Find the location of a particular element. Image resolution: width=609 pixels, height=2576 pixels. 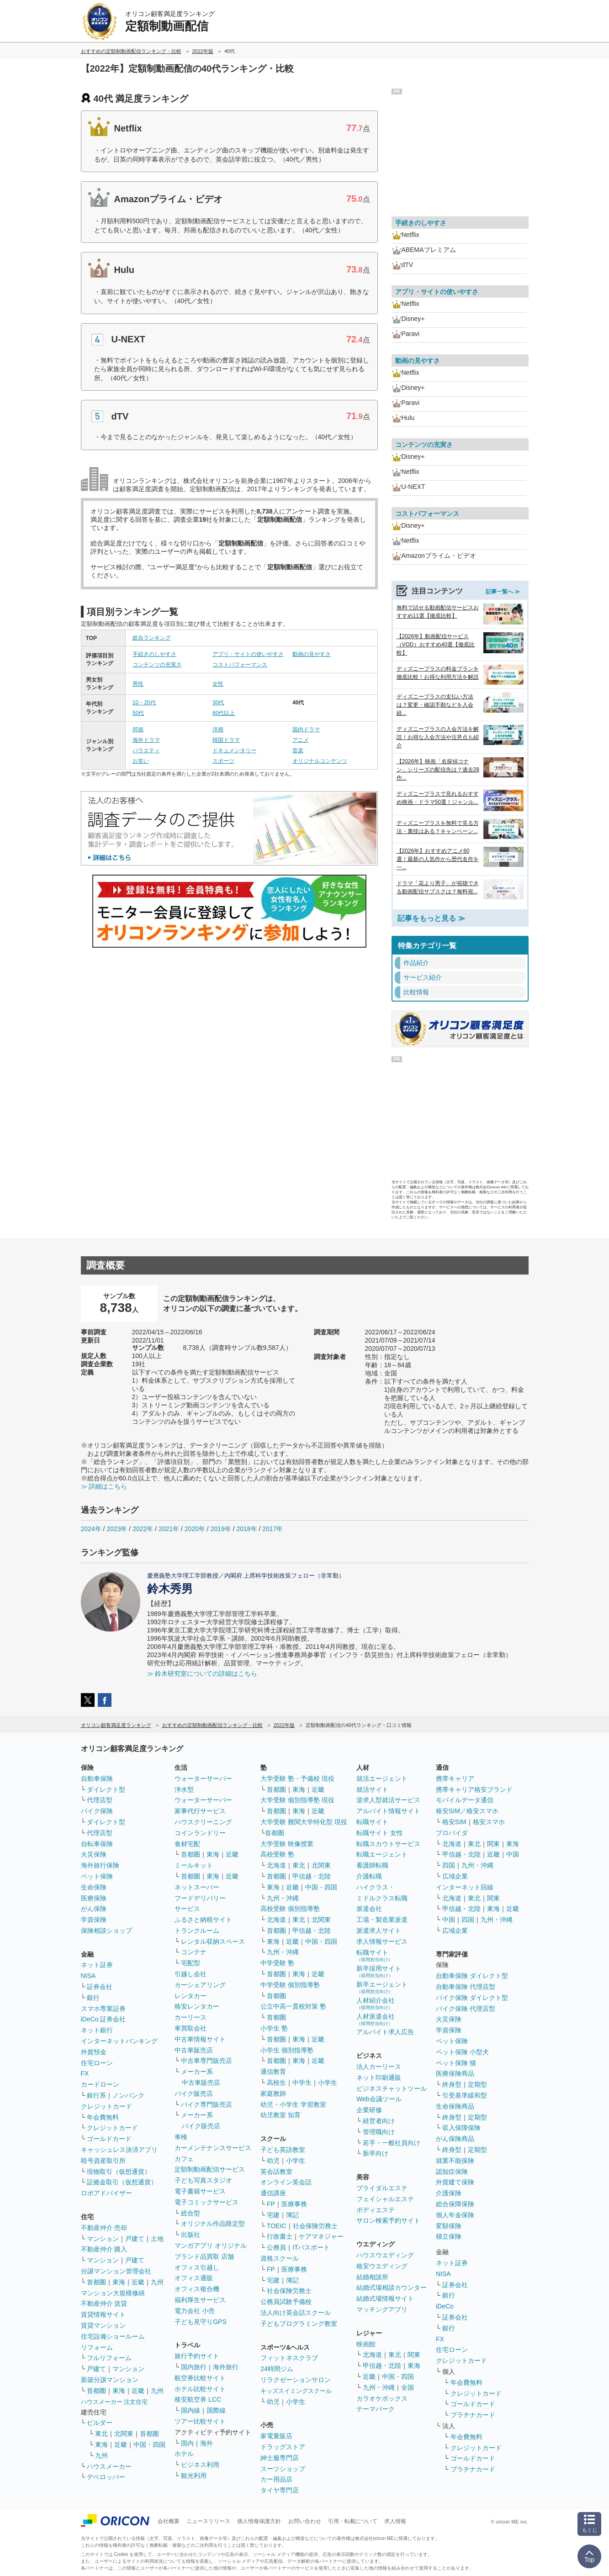

看護師転職 is located at coordinates (372, 1865).